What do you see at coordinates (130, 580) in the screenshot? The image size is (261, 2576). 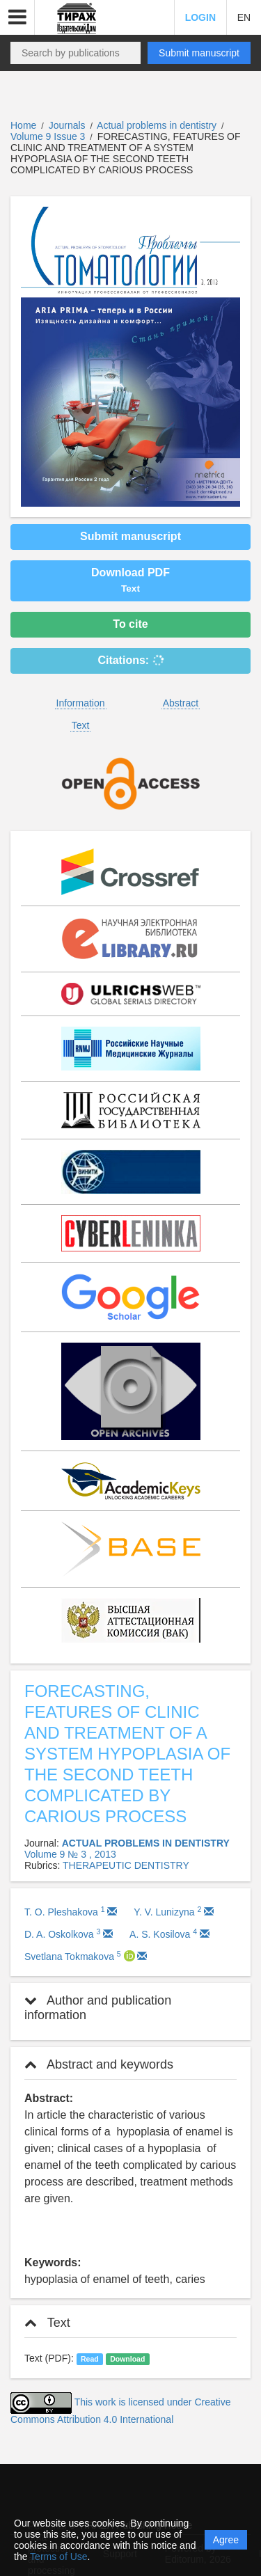 I see `Download PDF` at bounding box center [130, 580].